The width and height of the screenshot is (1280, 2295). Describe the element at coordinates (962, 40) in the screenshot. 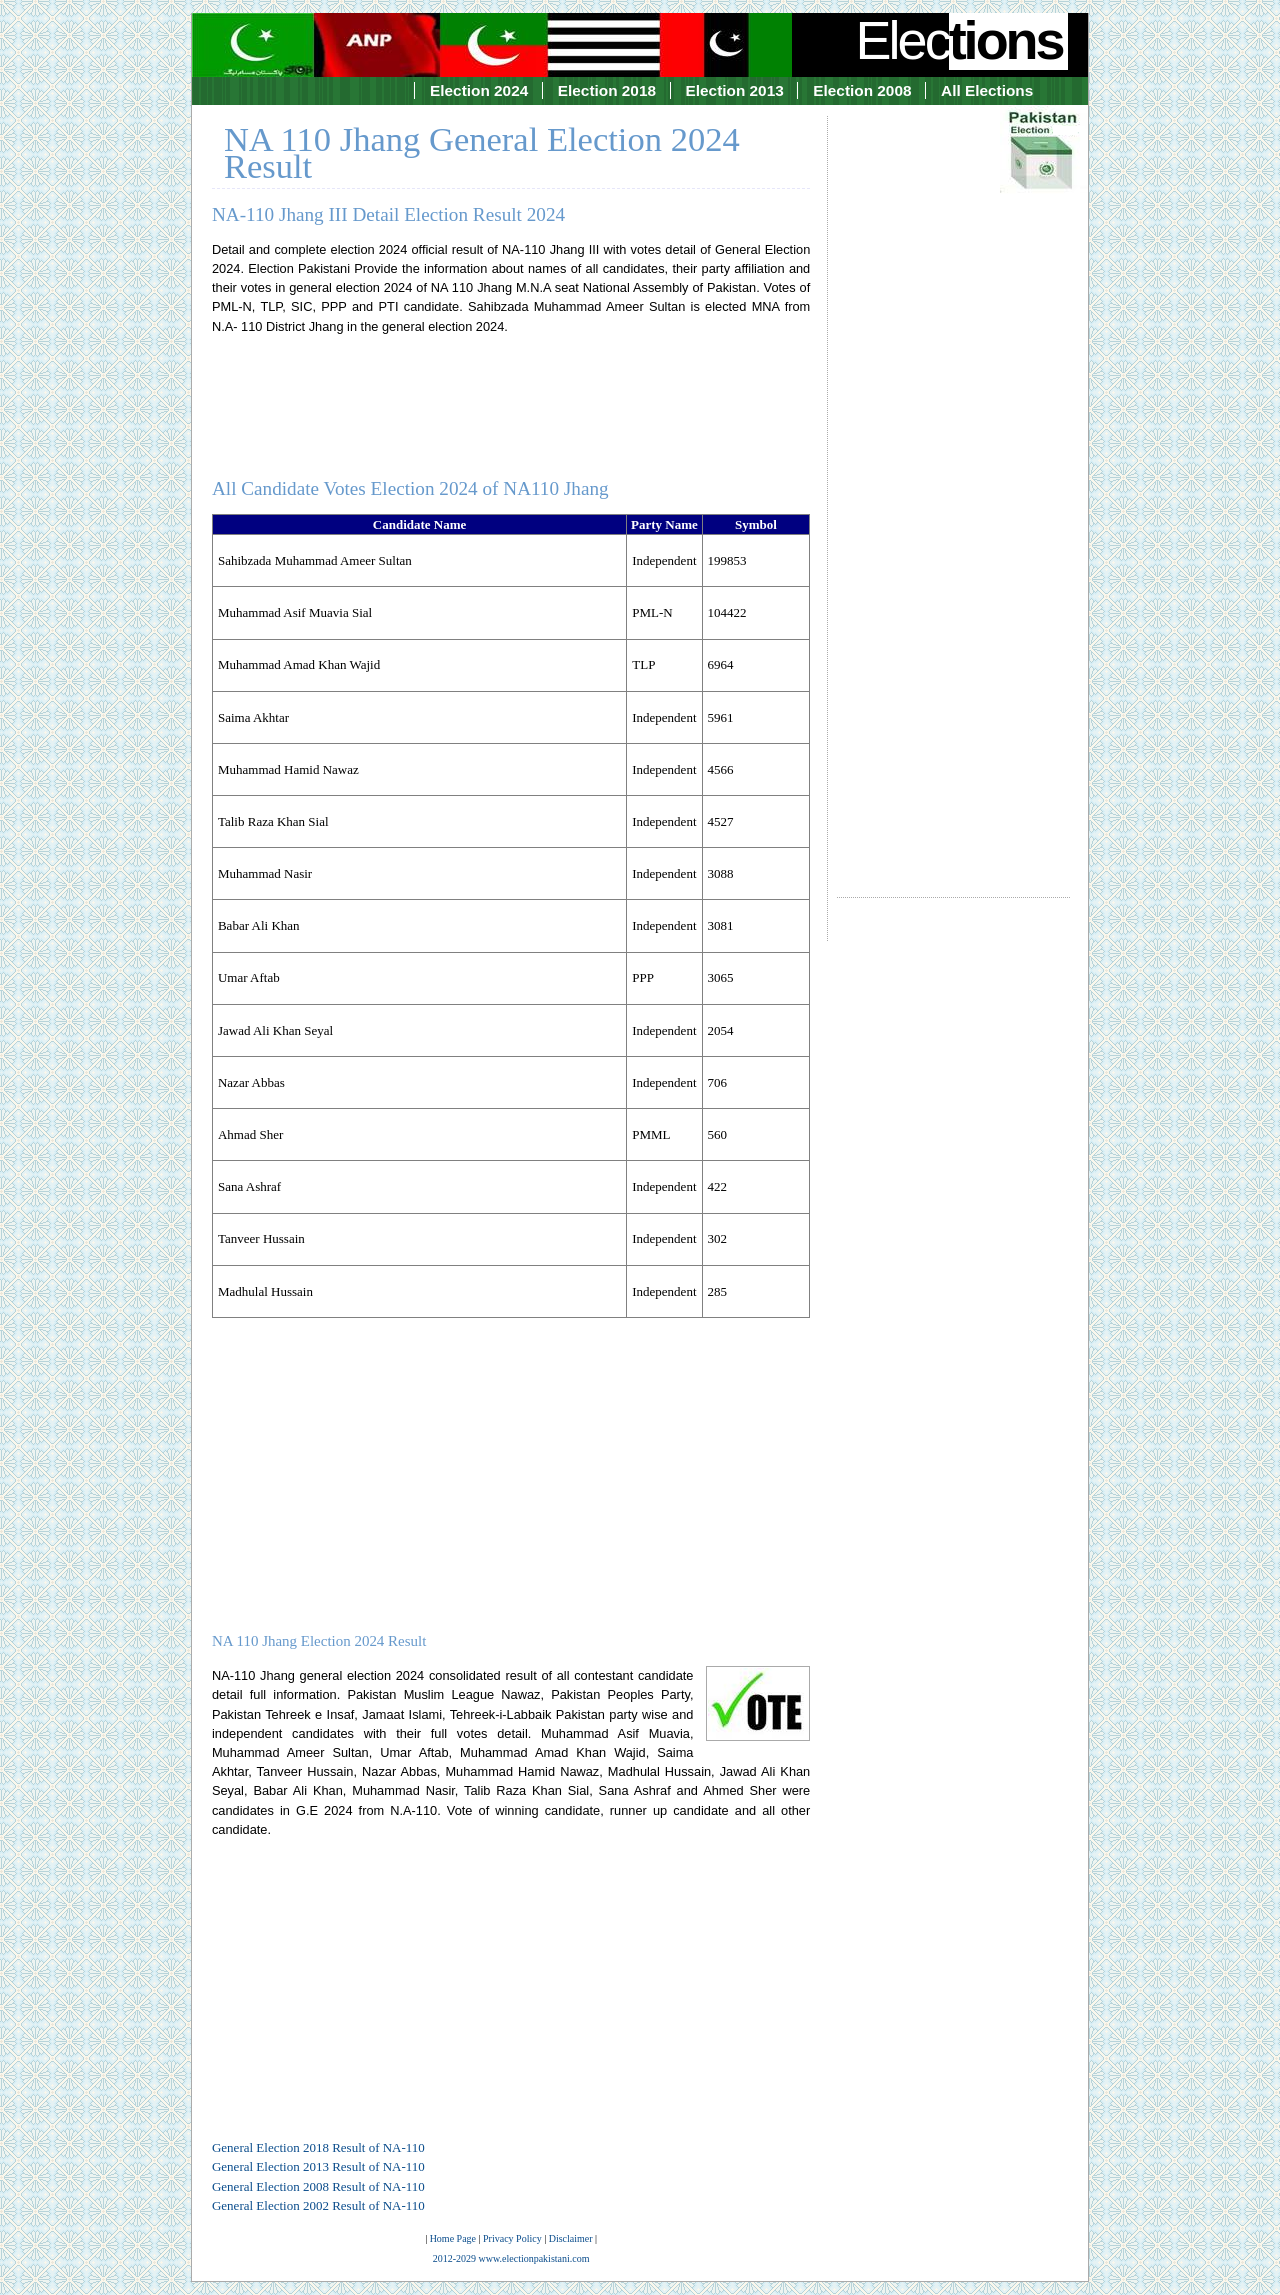

I see `Elec` at that location.